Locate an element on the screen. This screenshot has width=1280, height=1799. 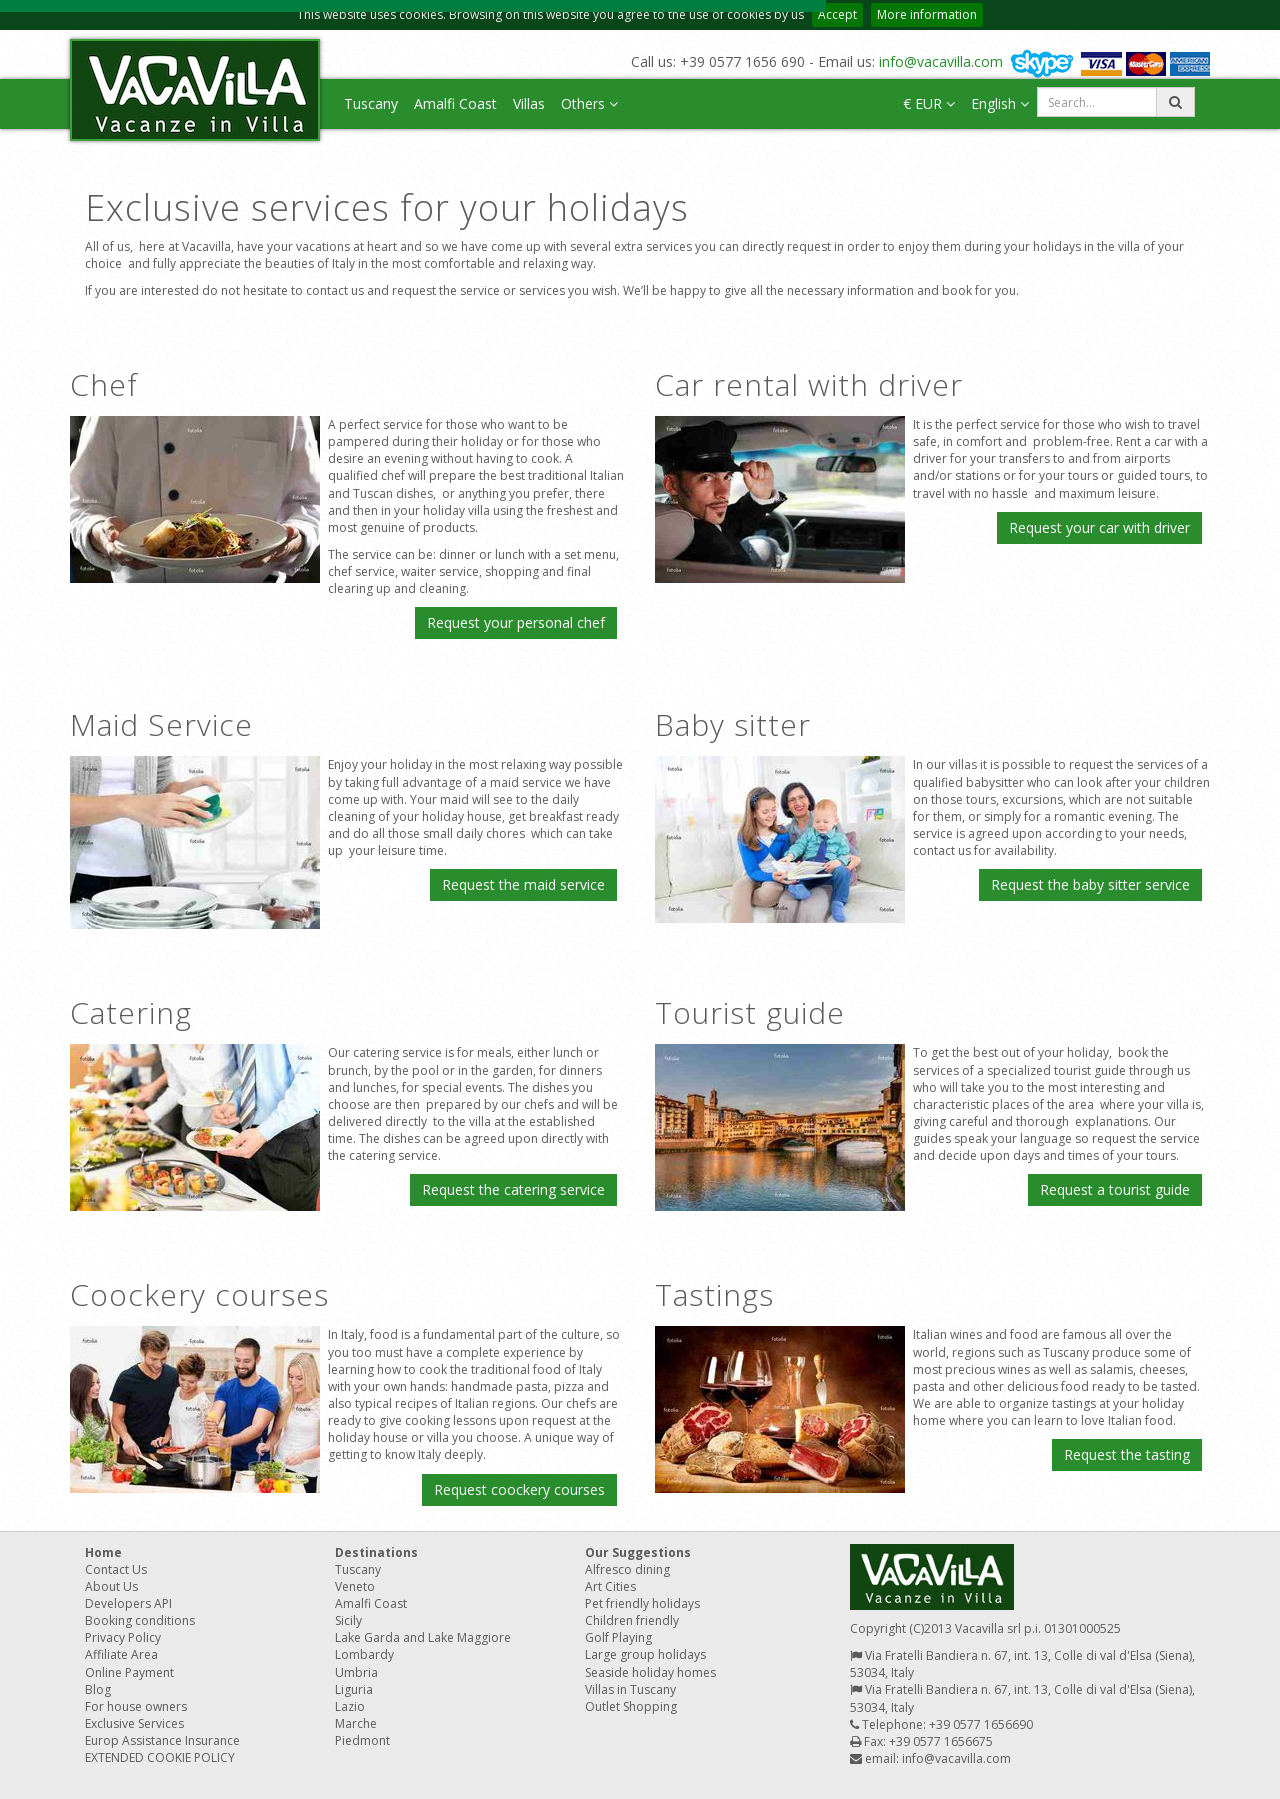
Alfresco dining is located at coordinates (627, 1569).